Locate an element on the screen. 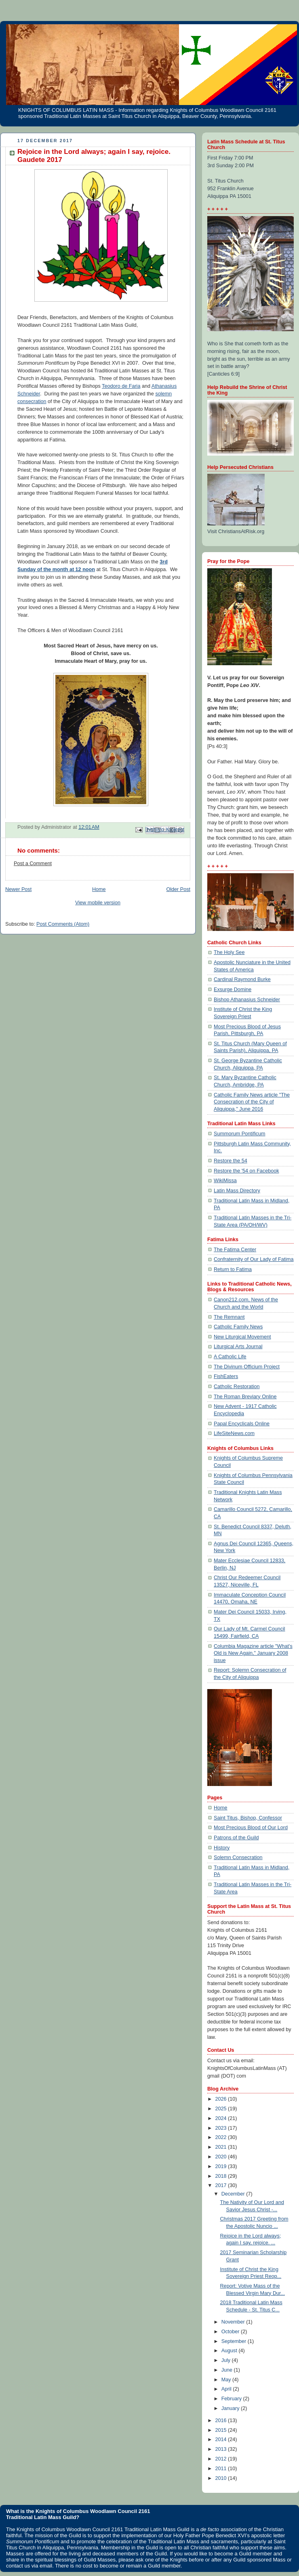 The width and height of the screenshot is (299, 2576). 2020 is located at coordinates (221, 2157).